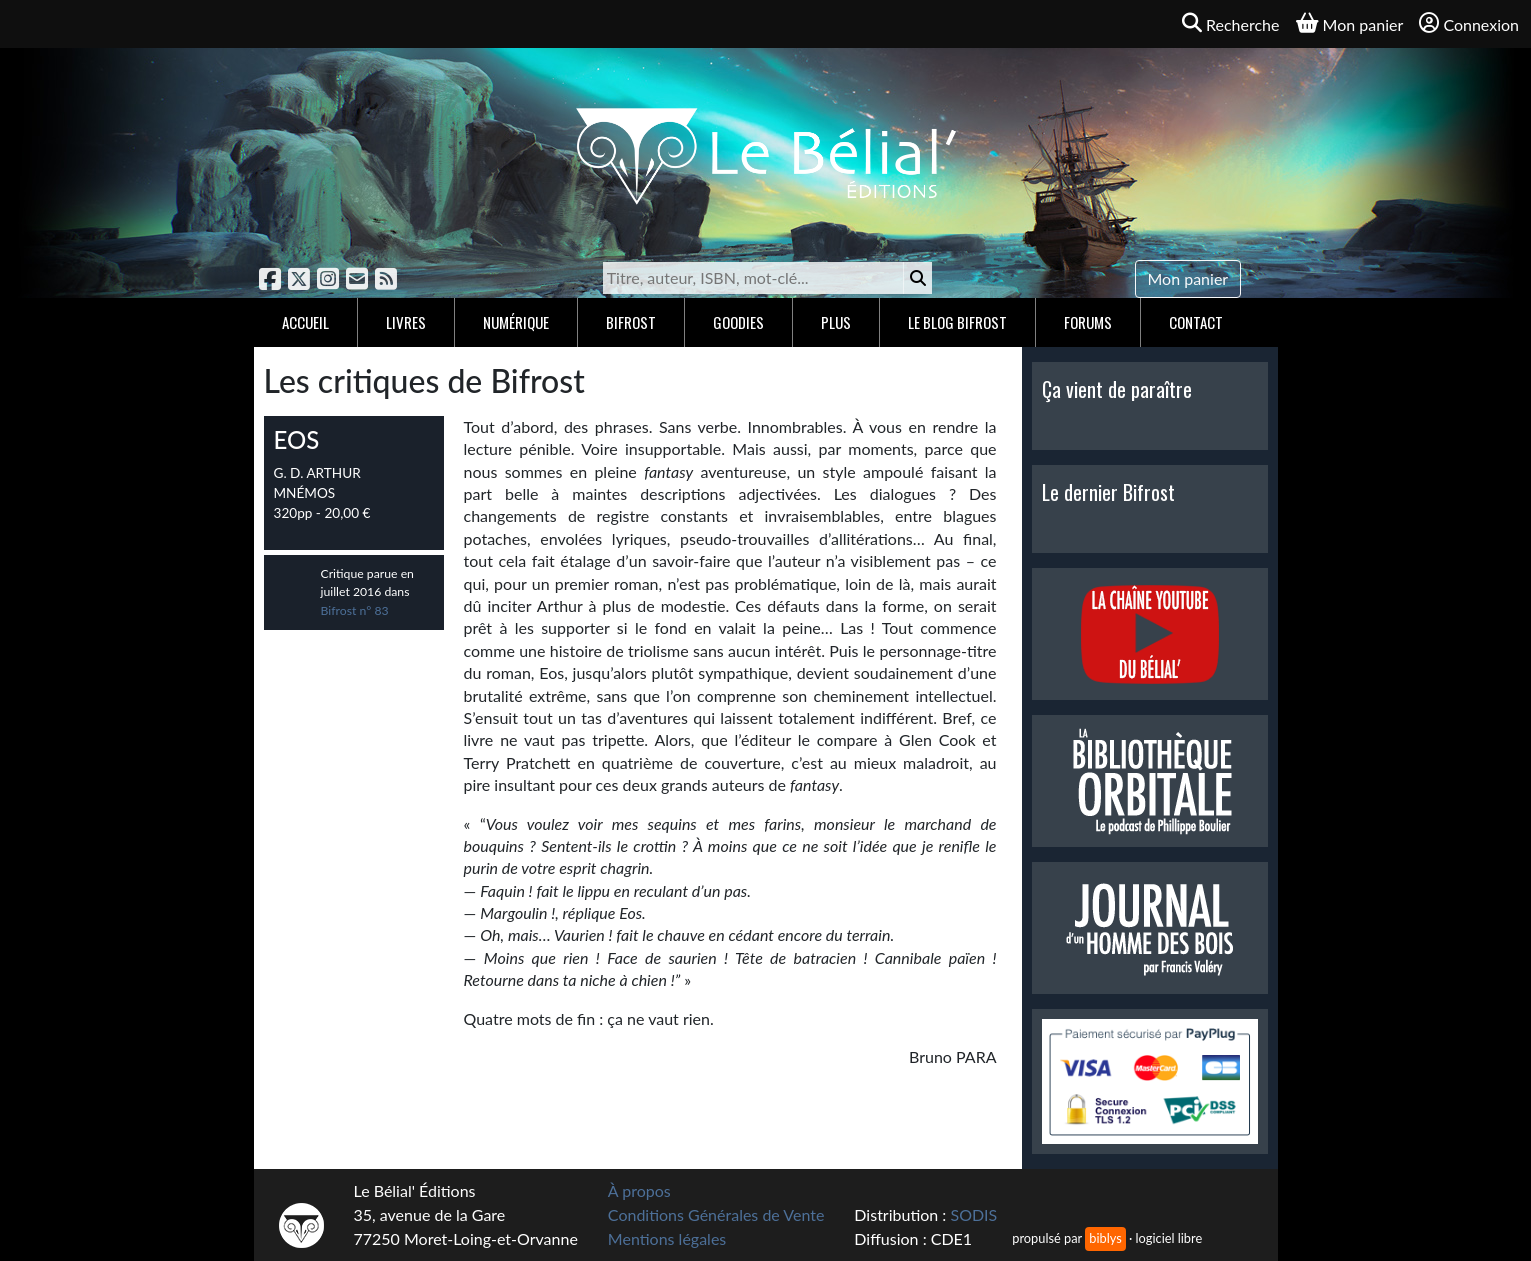 The image size is (1531, 1261). Describe the element at coordinates (406, 322) in the screenshot. I see `Livres` at that location.